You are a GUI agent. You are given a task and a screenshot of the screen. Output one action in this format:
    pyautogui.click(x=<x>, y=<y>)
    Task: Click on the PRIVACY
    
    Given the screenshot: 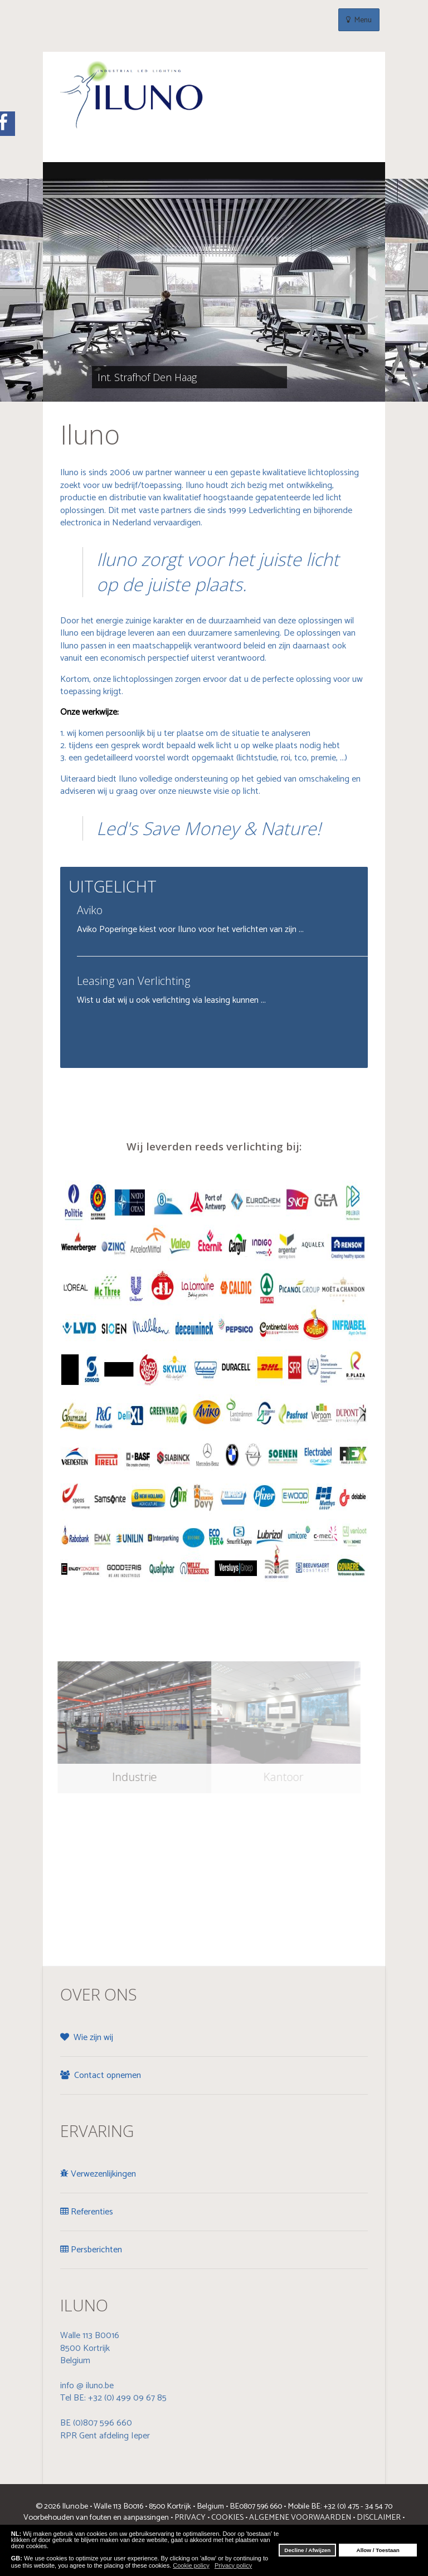 What is the action you would take?
    pyautogui.click(x=190, y=2517)
    